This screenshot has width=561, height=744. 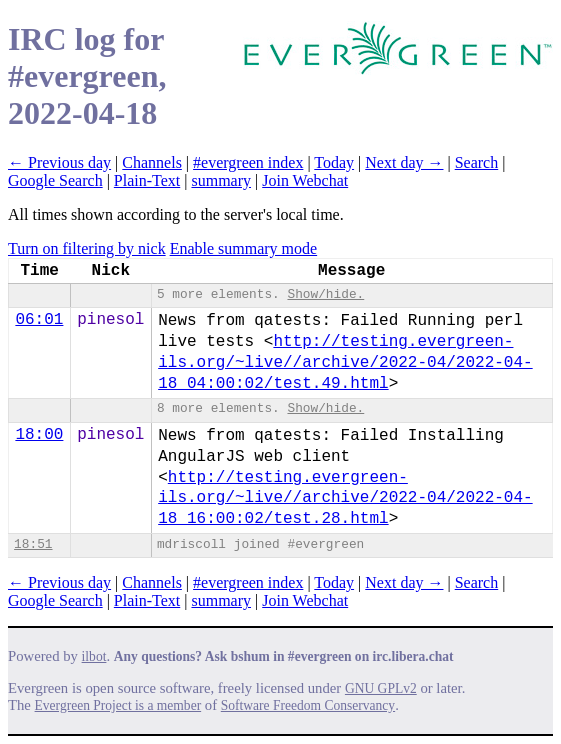 What do you see at coordinates (308, 705) in the screenshot?
I see `Software Freedom Conservancy` at bounding box center [308, 705].